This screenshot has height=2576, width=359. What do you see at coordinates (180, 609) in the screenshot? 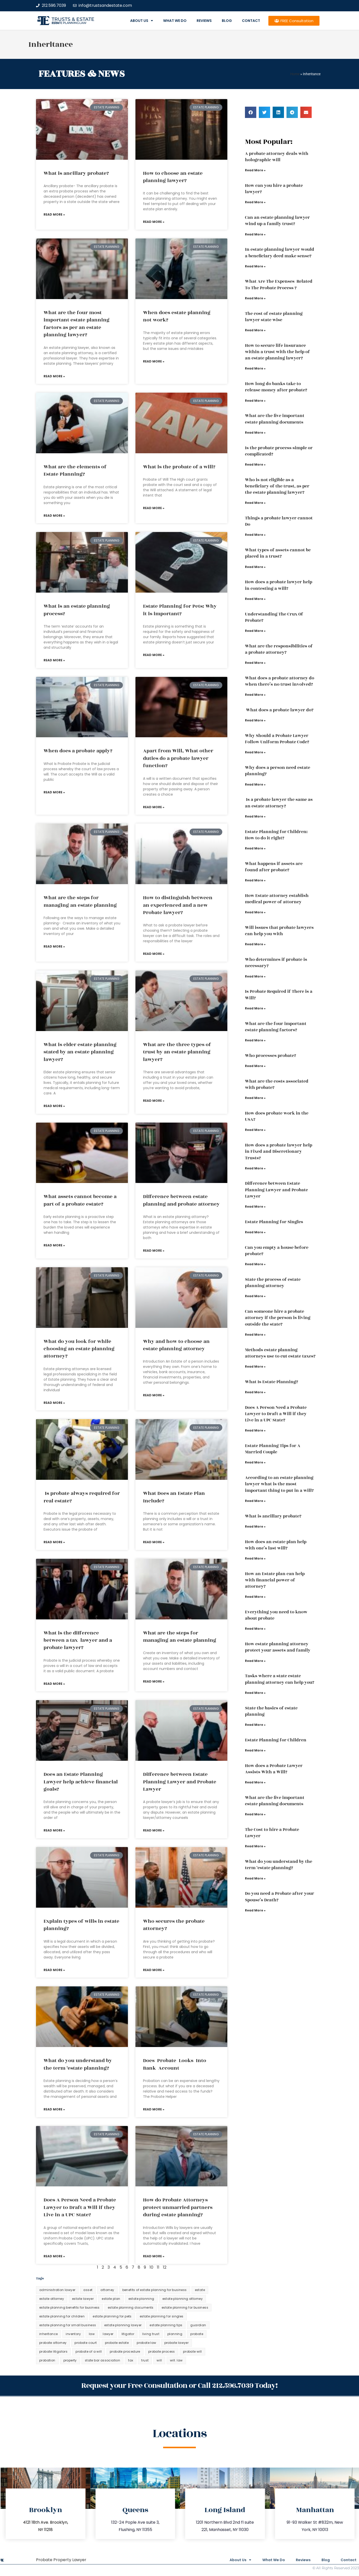
I see `Estate Planning for Pets: Why it is important?` at bounding box center [180, 609].